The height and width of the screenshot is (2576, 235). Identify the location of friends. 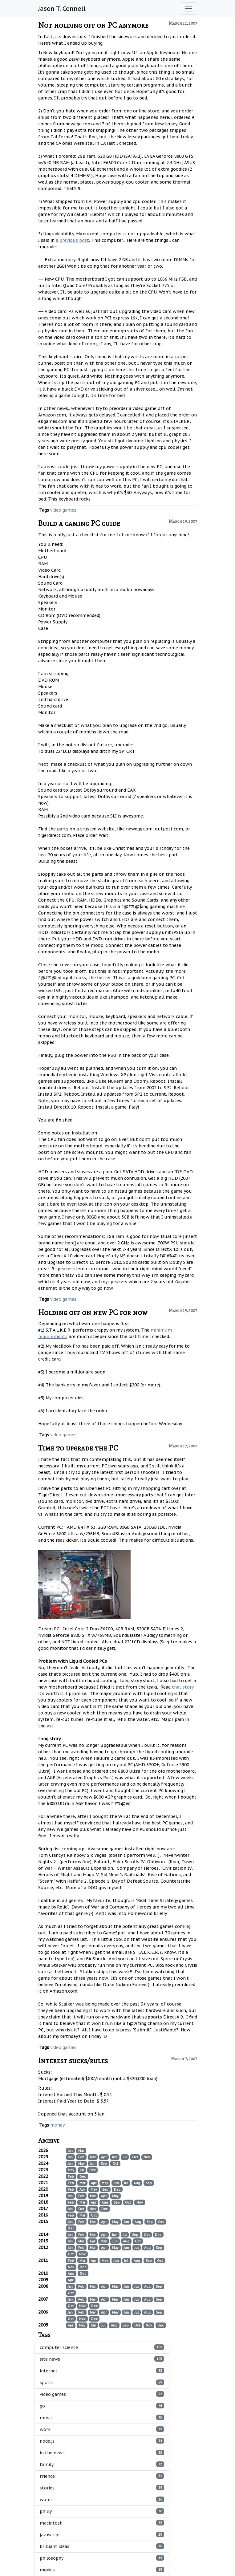
(102, 2476).